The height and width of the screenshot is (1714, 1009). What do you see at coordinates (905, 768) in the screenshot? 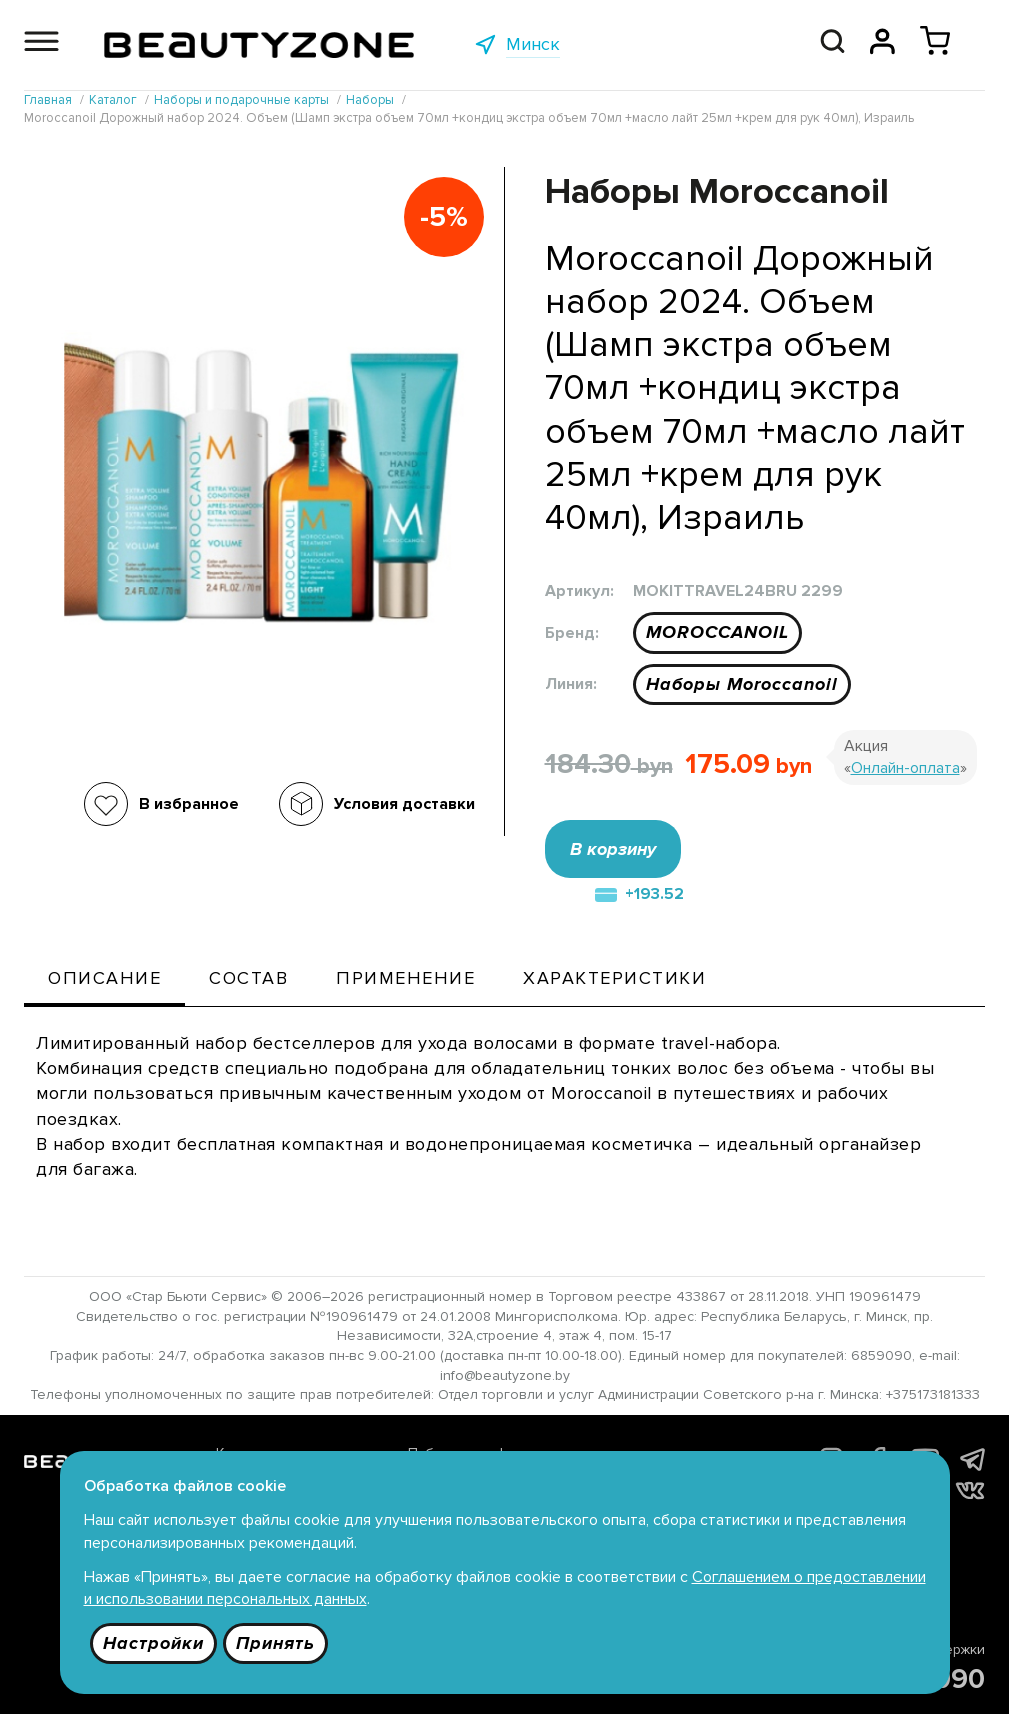
I see `Онлайн-оплата` at bounding box center [905, 768].